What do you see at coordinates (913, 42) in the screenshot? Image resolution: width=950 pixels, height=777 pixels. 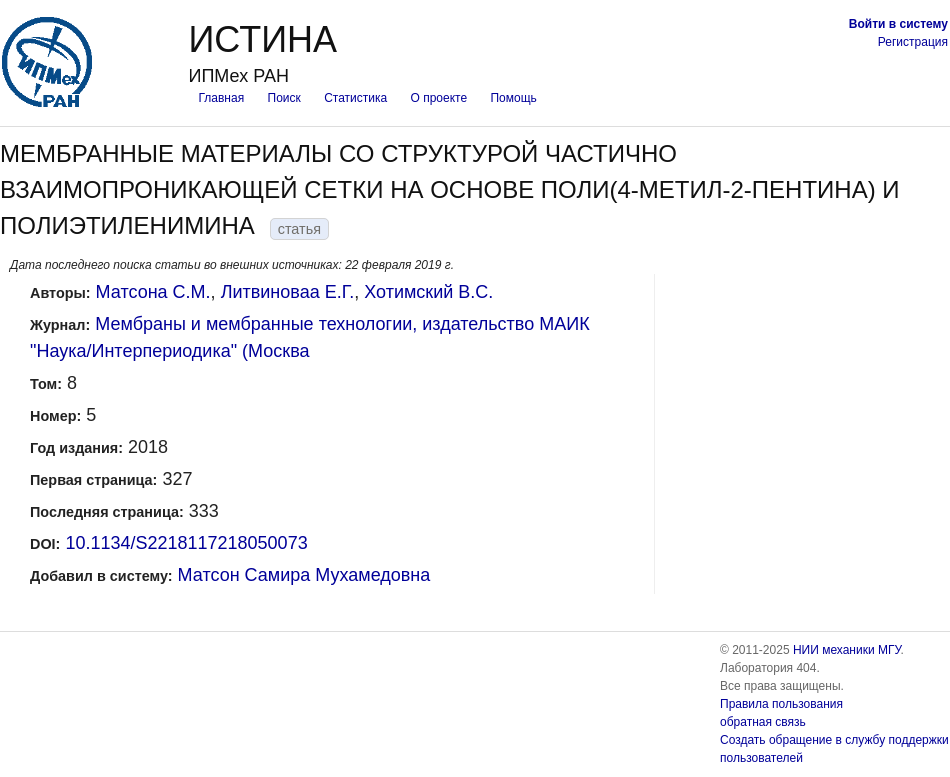 I see `Регистрация` at bounding box center [913, 42].